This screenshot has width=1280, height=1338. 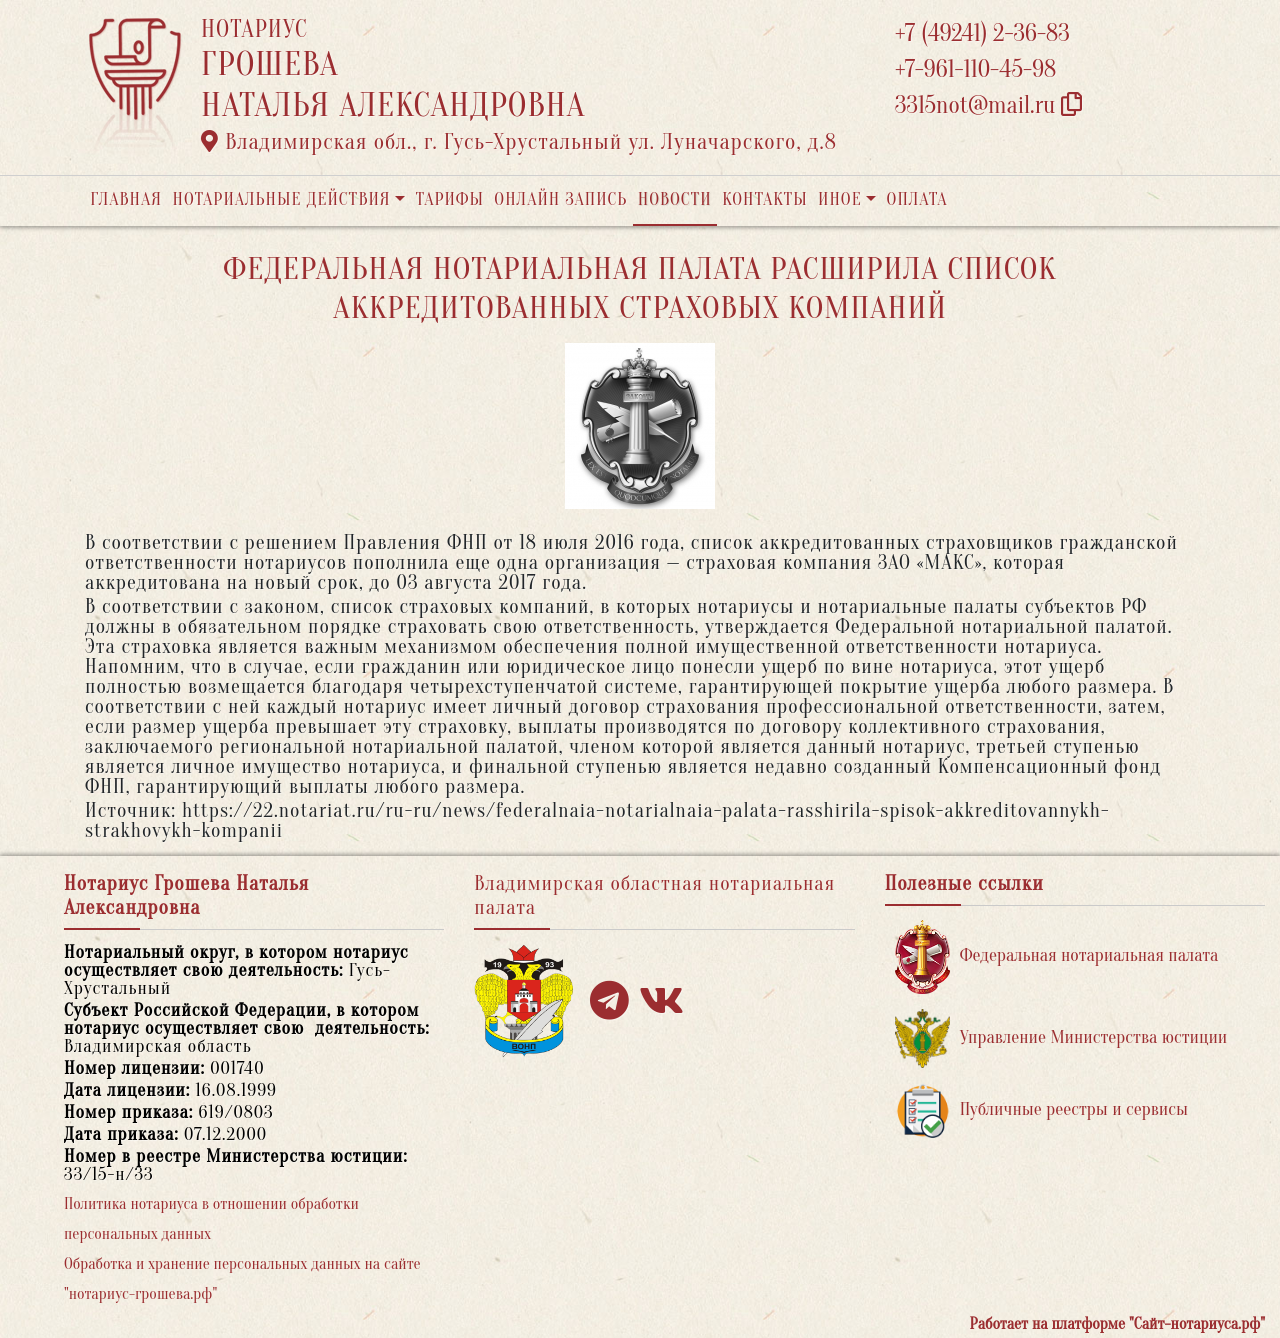 What do you see at coordinates (281, 199) in the screenshot?
I see `Нотариальные действия` at bounding box center [281, 199].